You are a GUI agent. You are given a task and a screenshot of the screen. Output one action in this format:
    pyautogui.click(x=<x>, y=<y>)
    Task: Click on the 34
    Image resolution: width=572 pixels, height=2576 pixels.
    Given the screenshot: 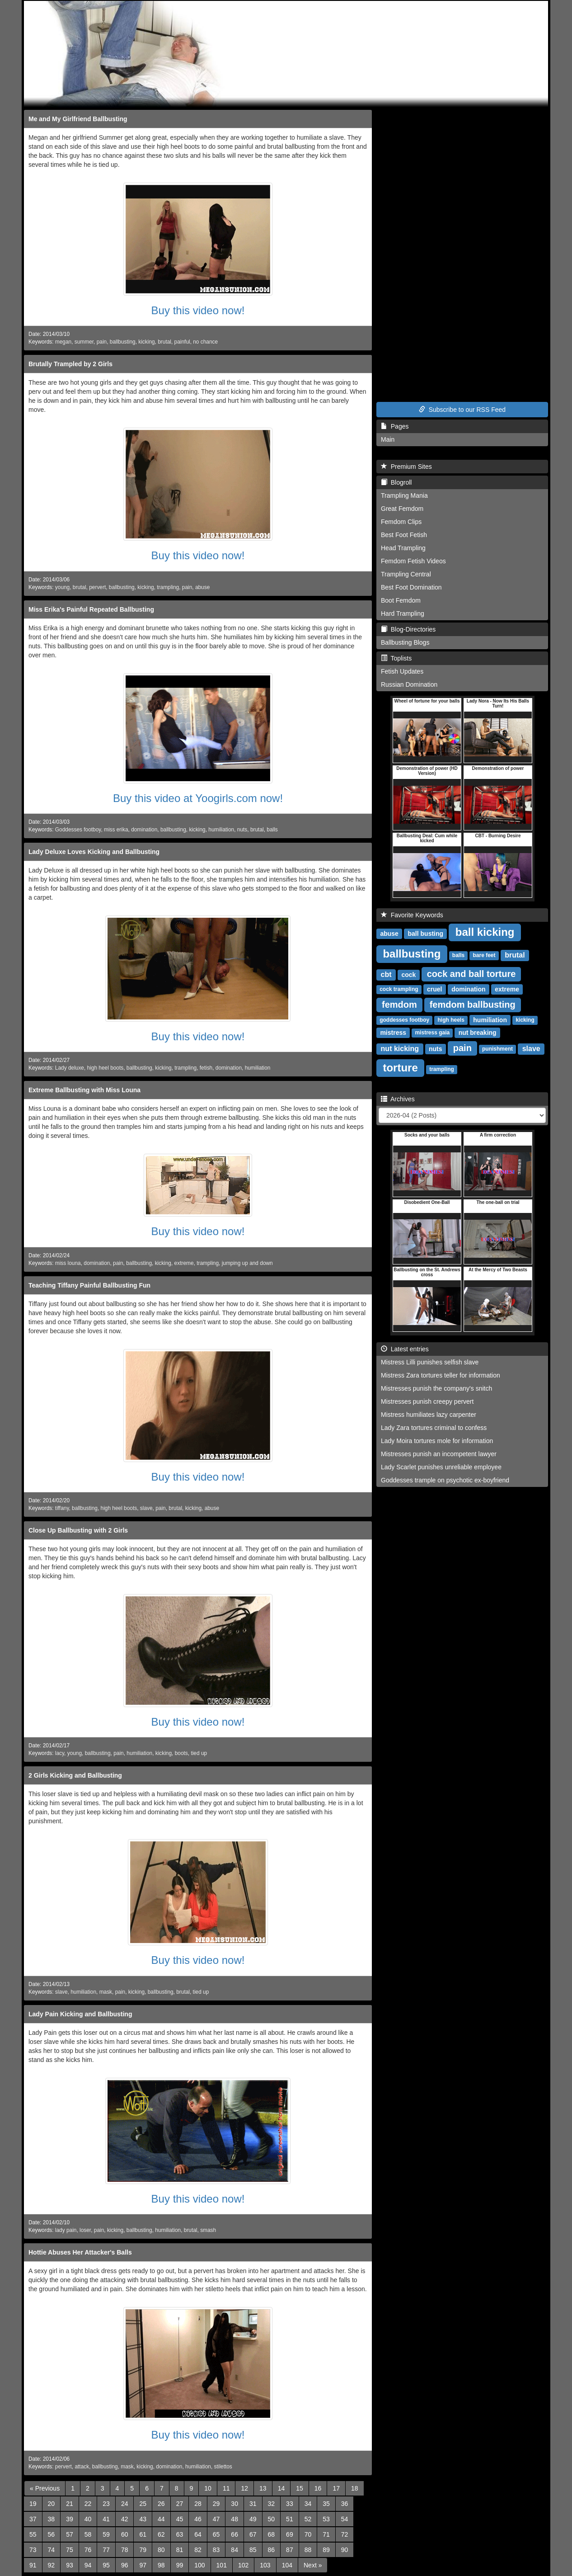 What is the action you would take?
    pyautogui.click(x=308, y=2503)
    